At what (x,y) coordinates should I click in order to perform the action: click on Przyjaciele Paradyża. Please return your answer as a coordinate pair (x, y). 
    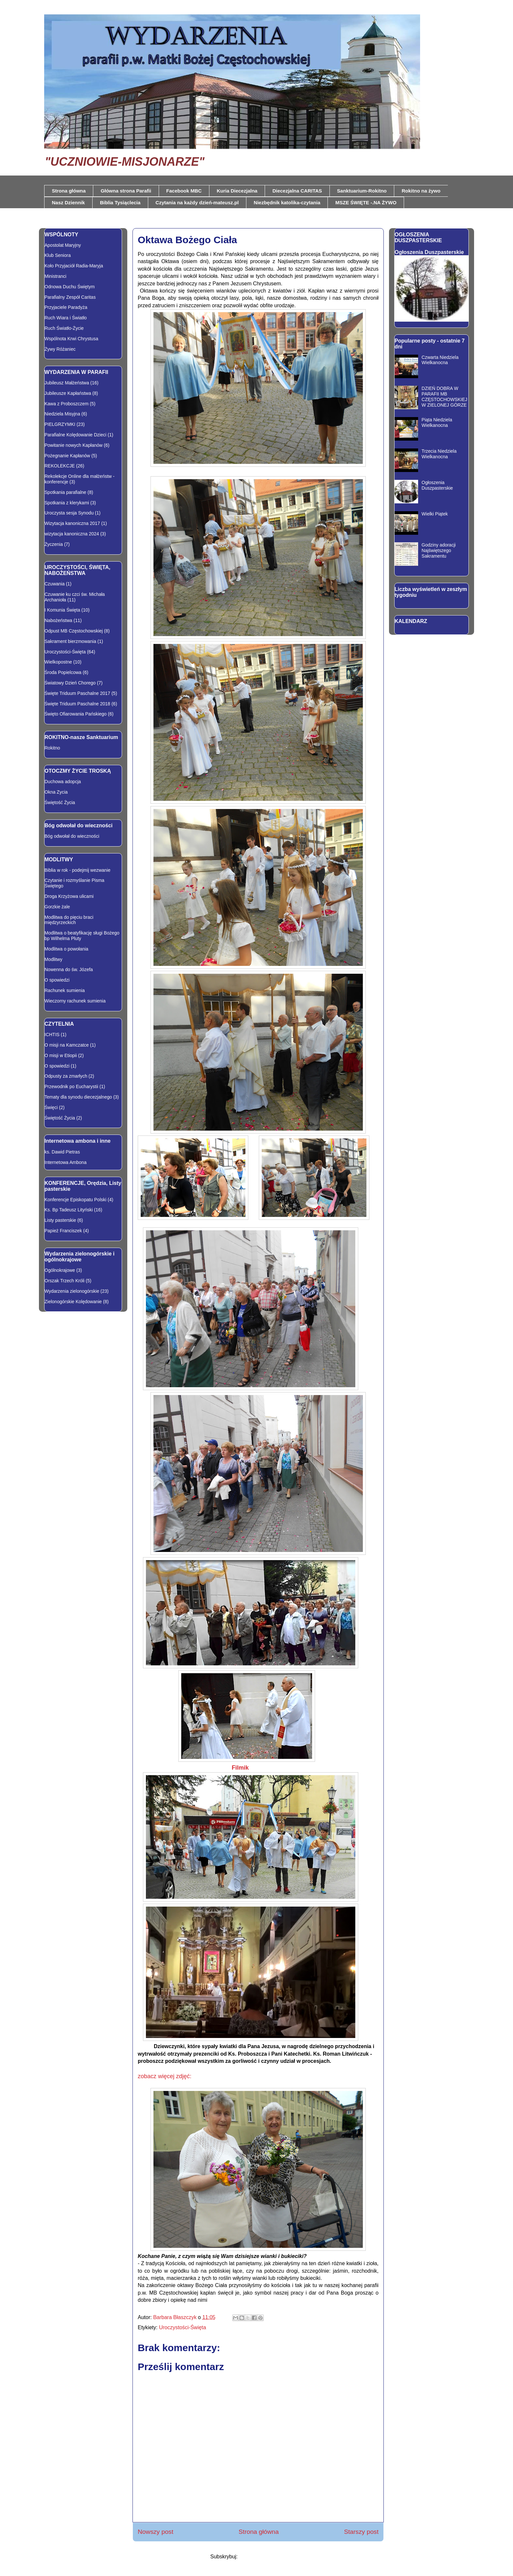
    Looking at the image, I should click on (65, 307).